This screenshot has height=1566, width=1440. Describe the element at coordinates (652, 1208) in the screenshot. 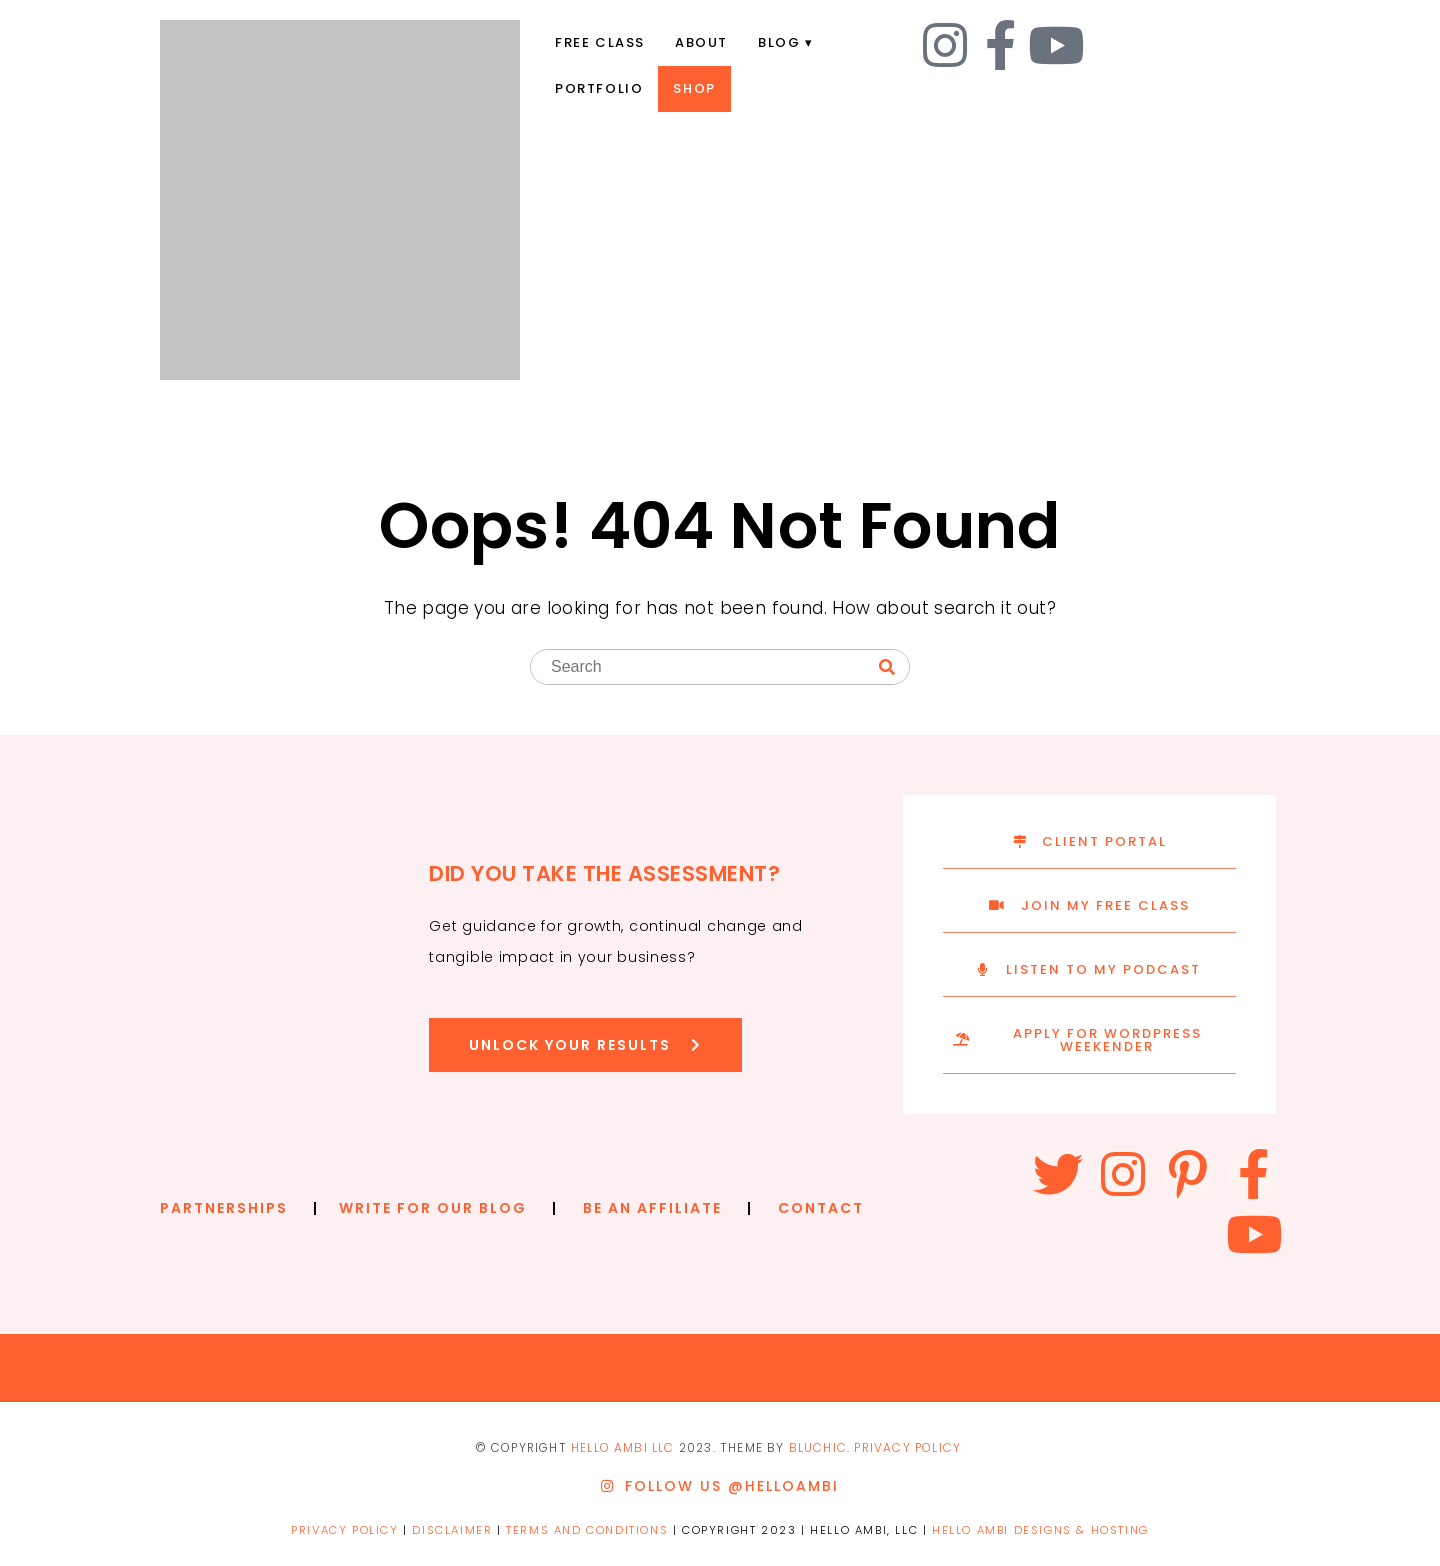

I see `BE AN AFFILIATE` at that location.